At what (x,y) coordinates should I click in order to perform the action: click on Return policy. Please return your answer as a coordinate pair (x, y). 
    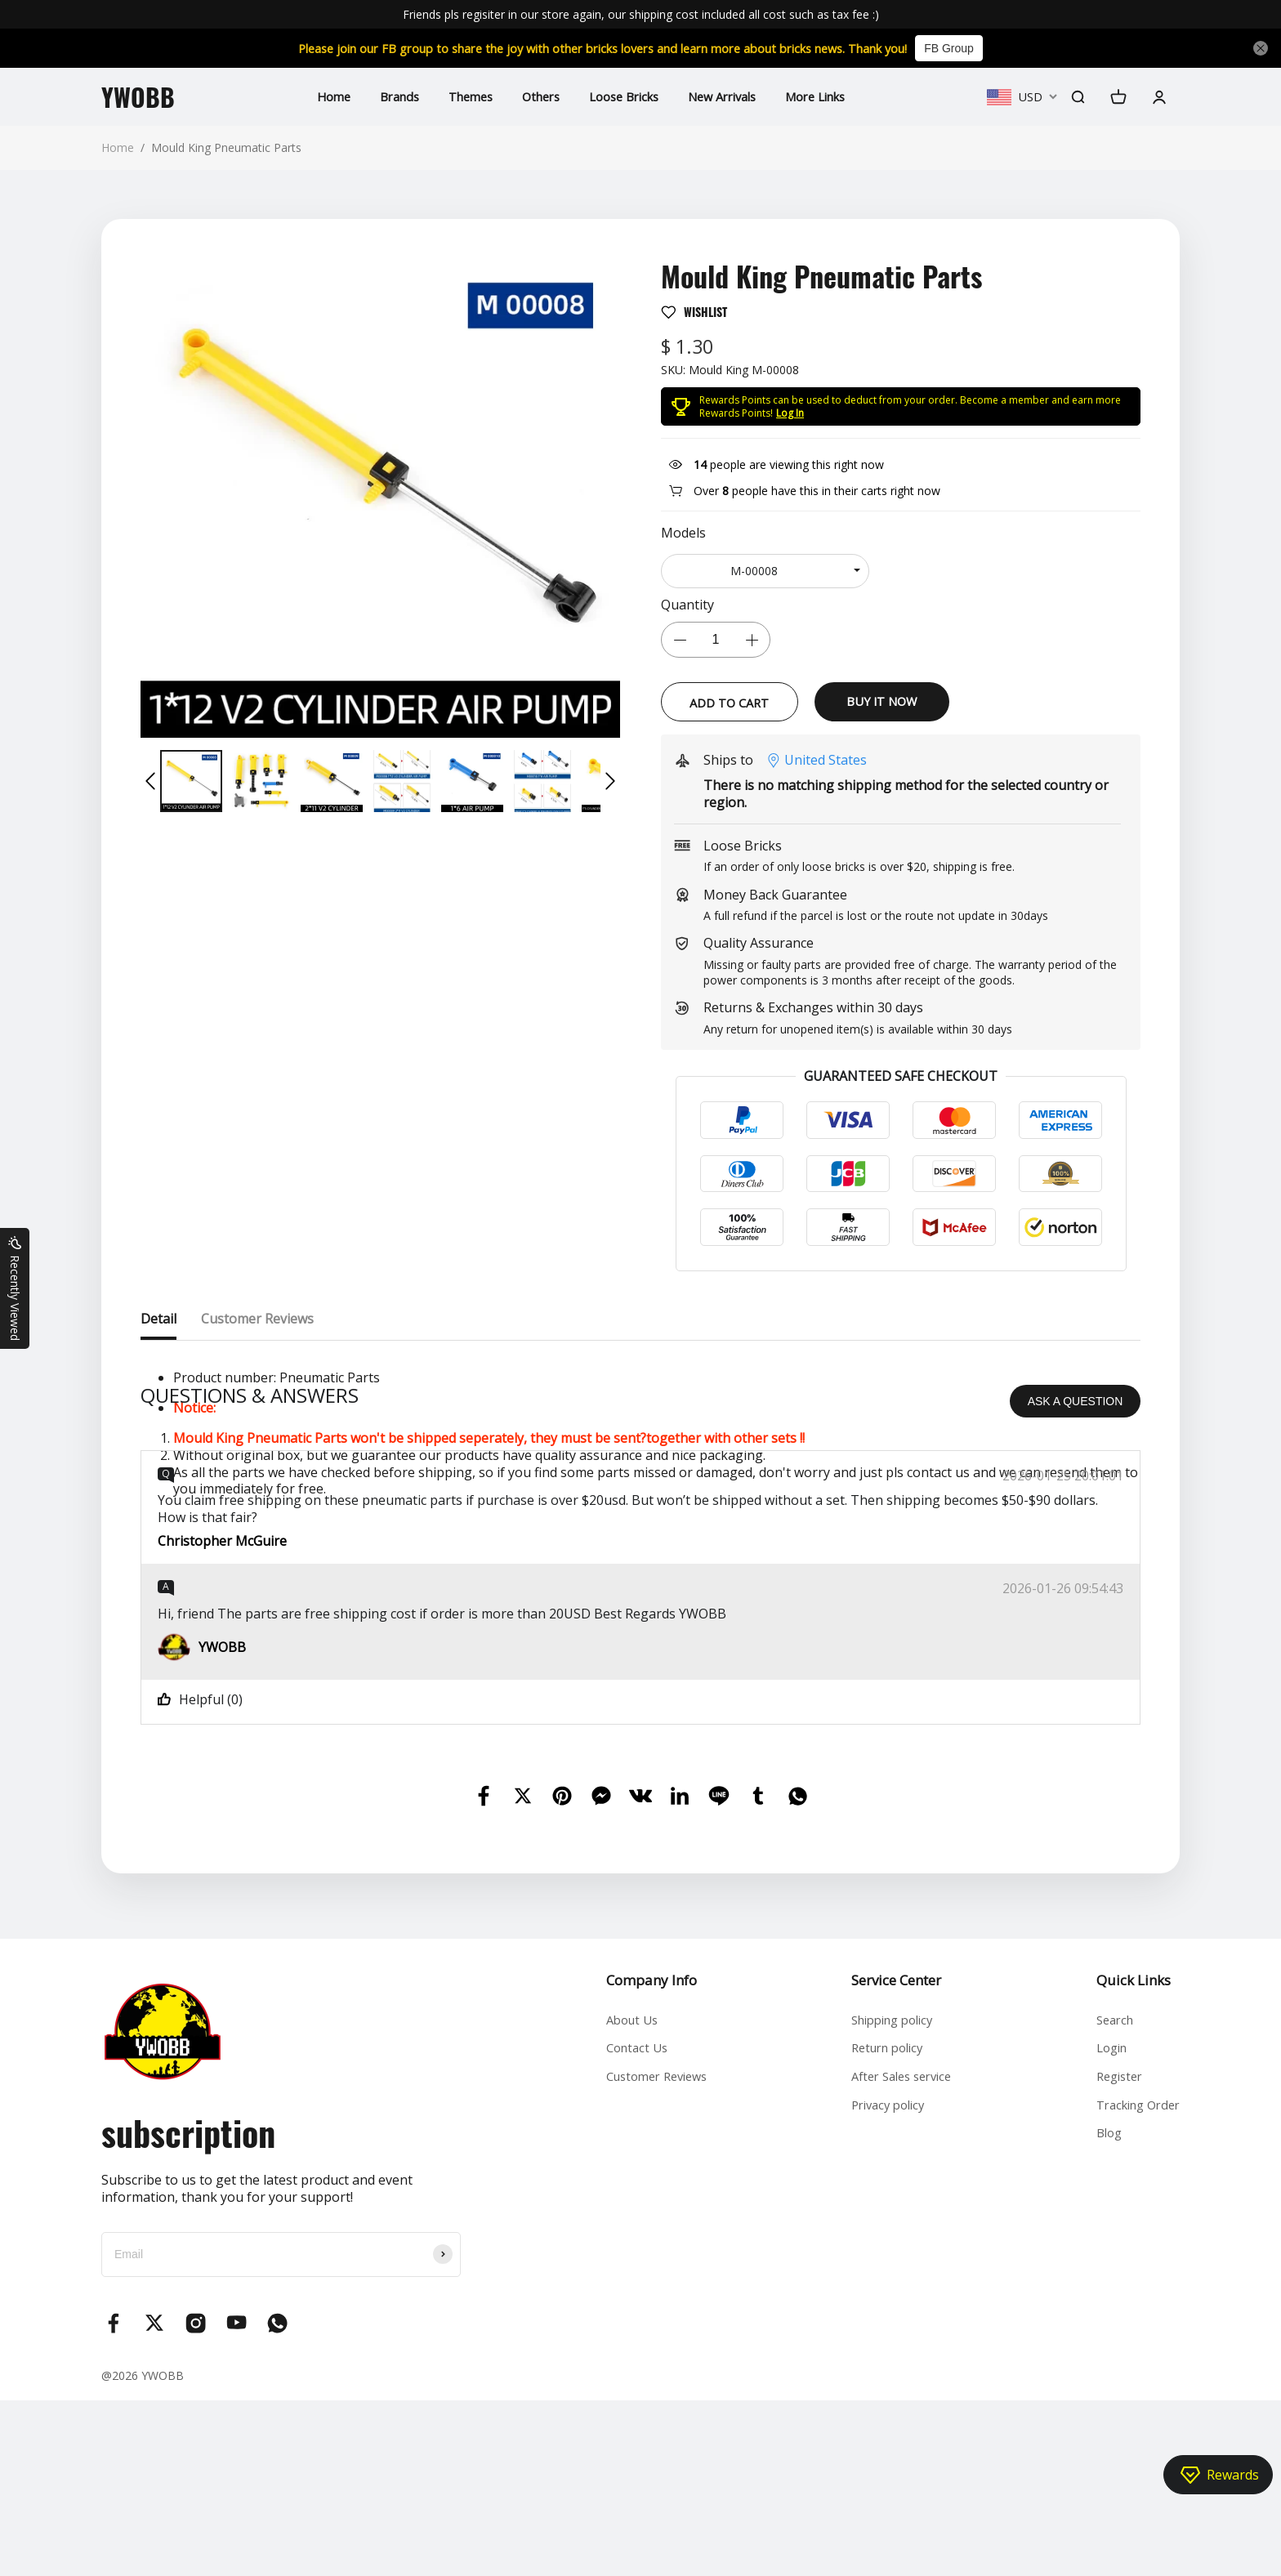
    Looking at the image, I should click on (881, 2230).